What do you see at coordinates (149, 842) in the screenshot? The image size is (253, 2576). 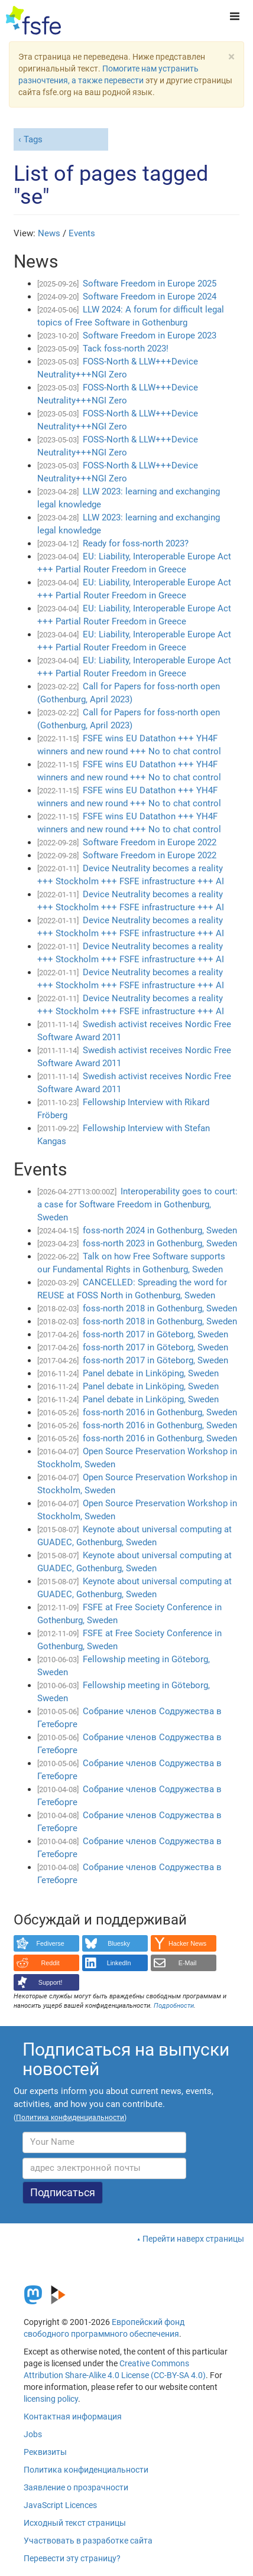 I see `Software Freedom in Europe 2022` at bounding box center [149, 842].